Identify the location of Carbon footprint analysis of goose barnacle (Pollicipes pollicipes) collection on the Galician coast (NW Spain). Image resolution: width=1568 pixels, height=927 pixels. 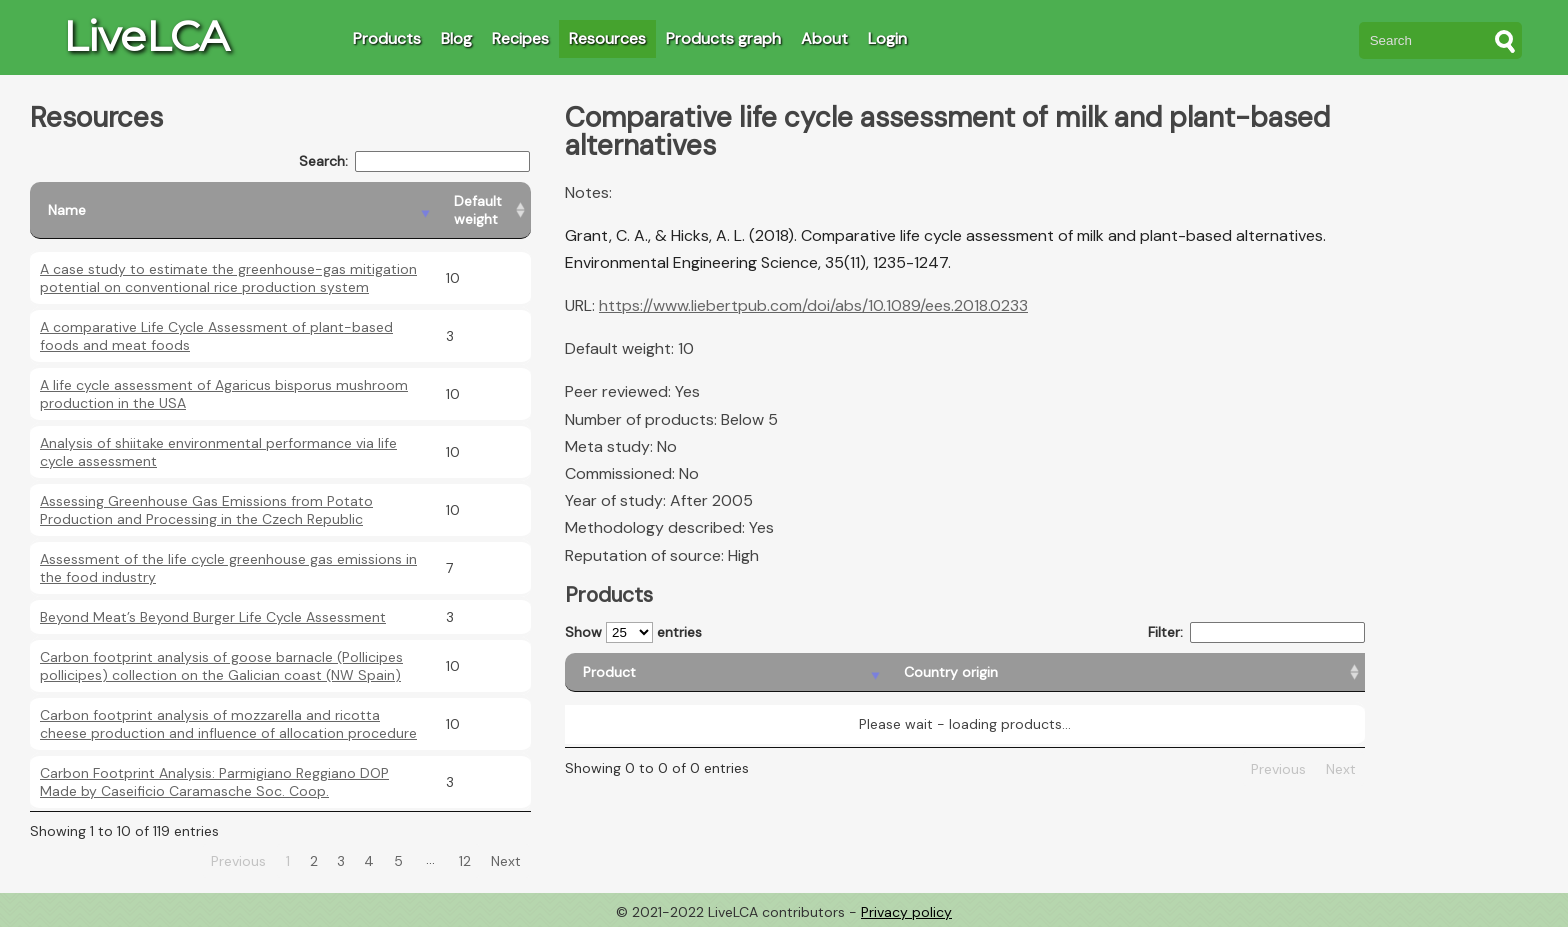
(221, 666).